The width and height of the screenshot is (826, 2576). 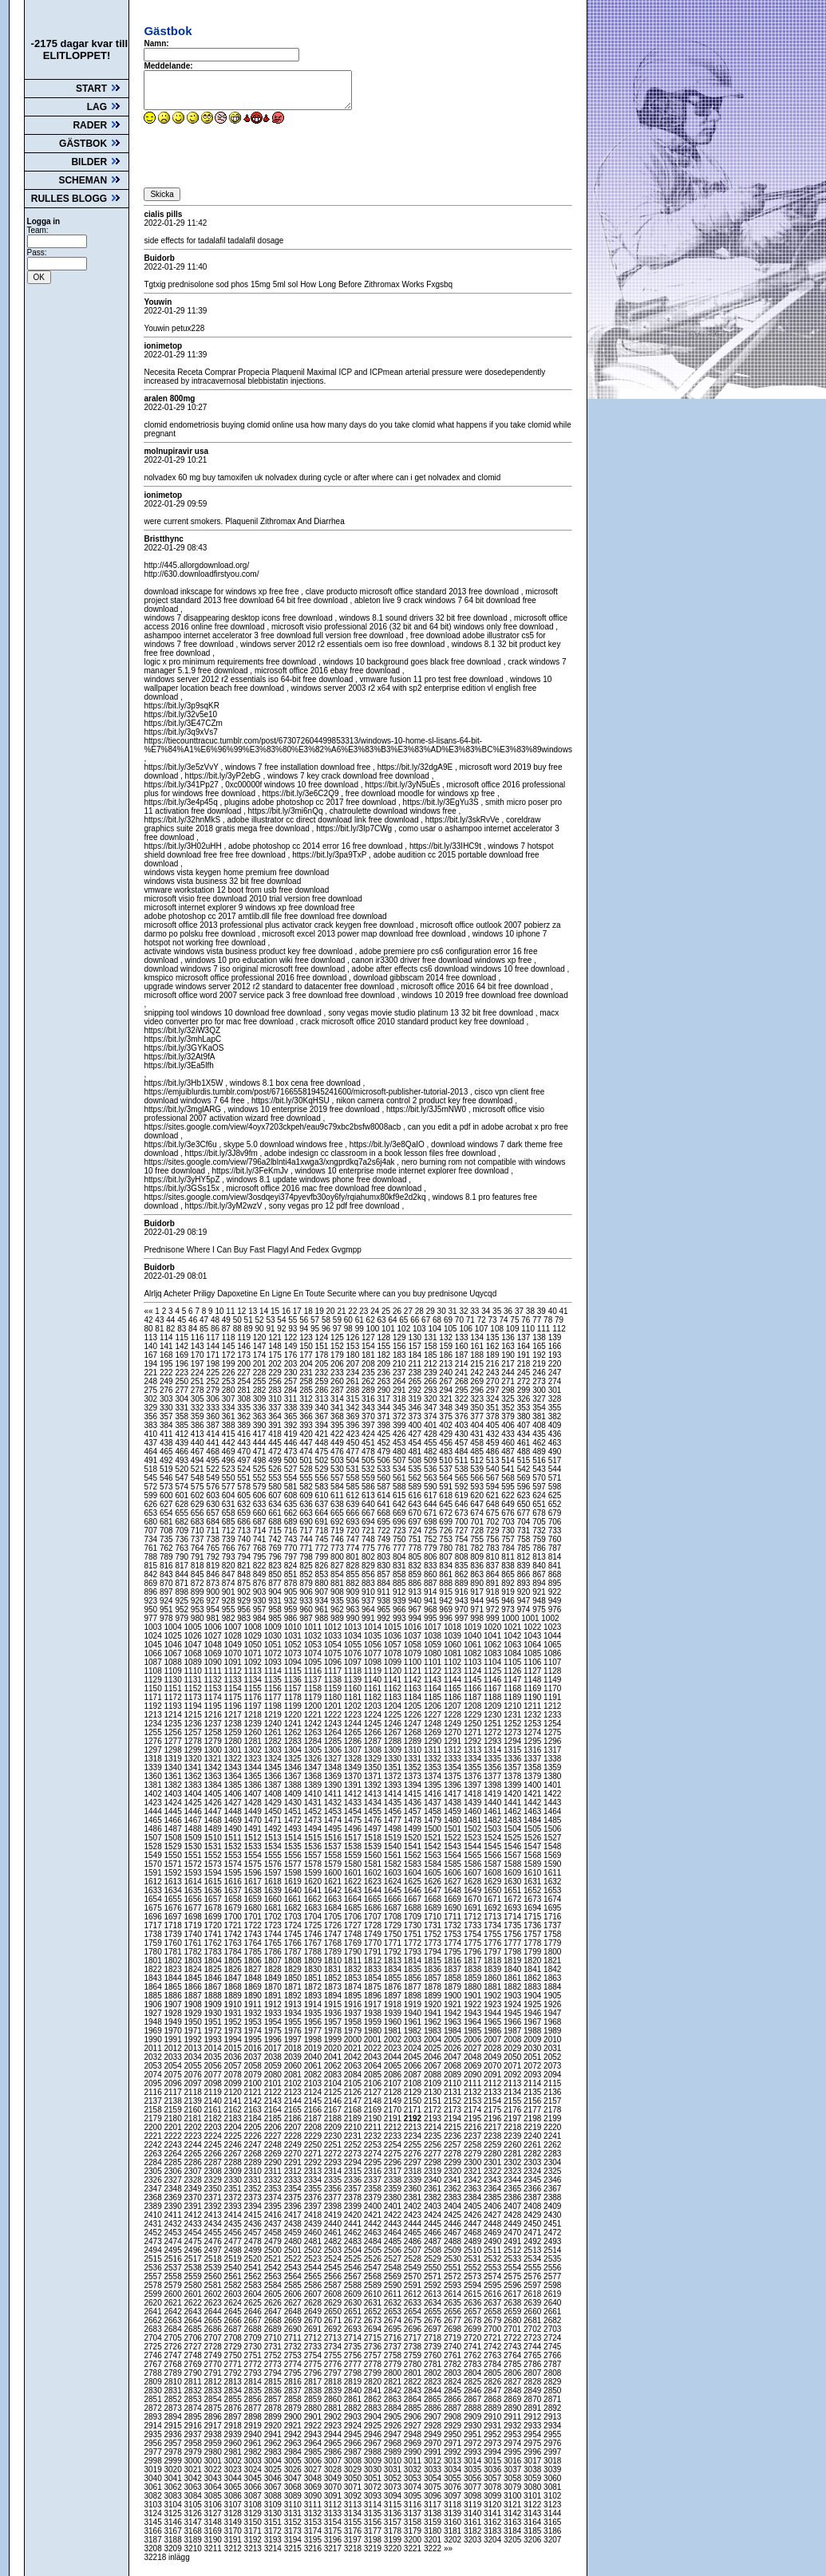 I want to click on 2932, so click(x=514, y=2425).